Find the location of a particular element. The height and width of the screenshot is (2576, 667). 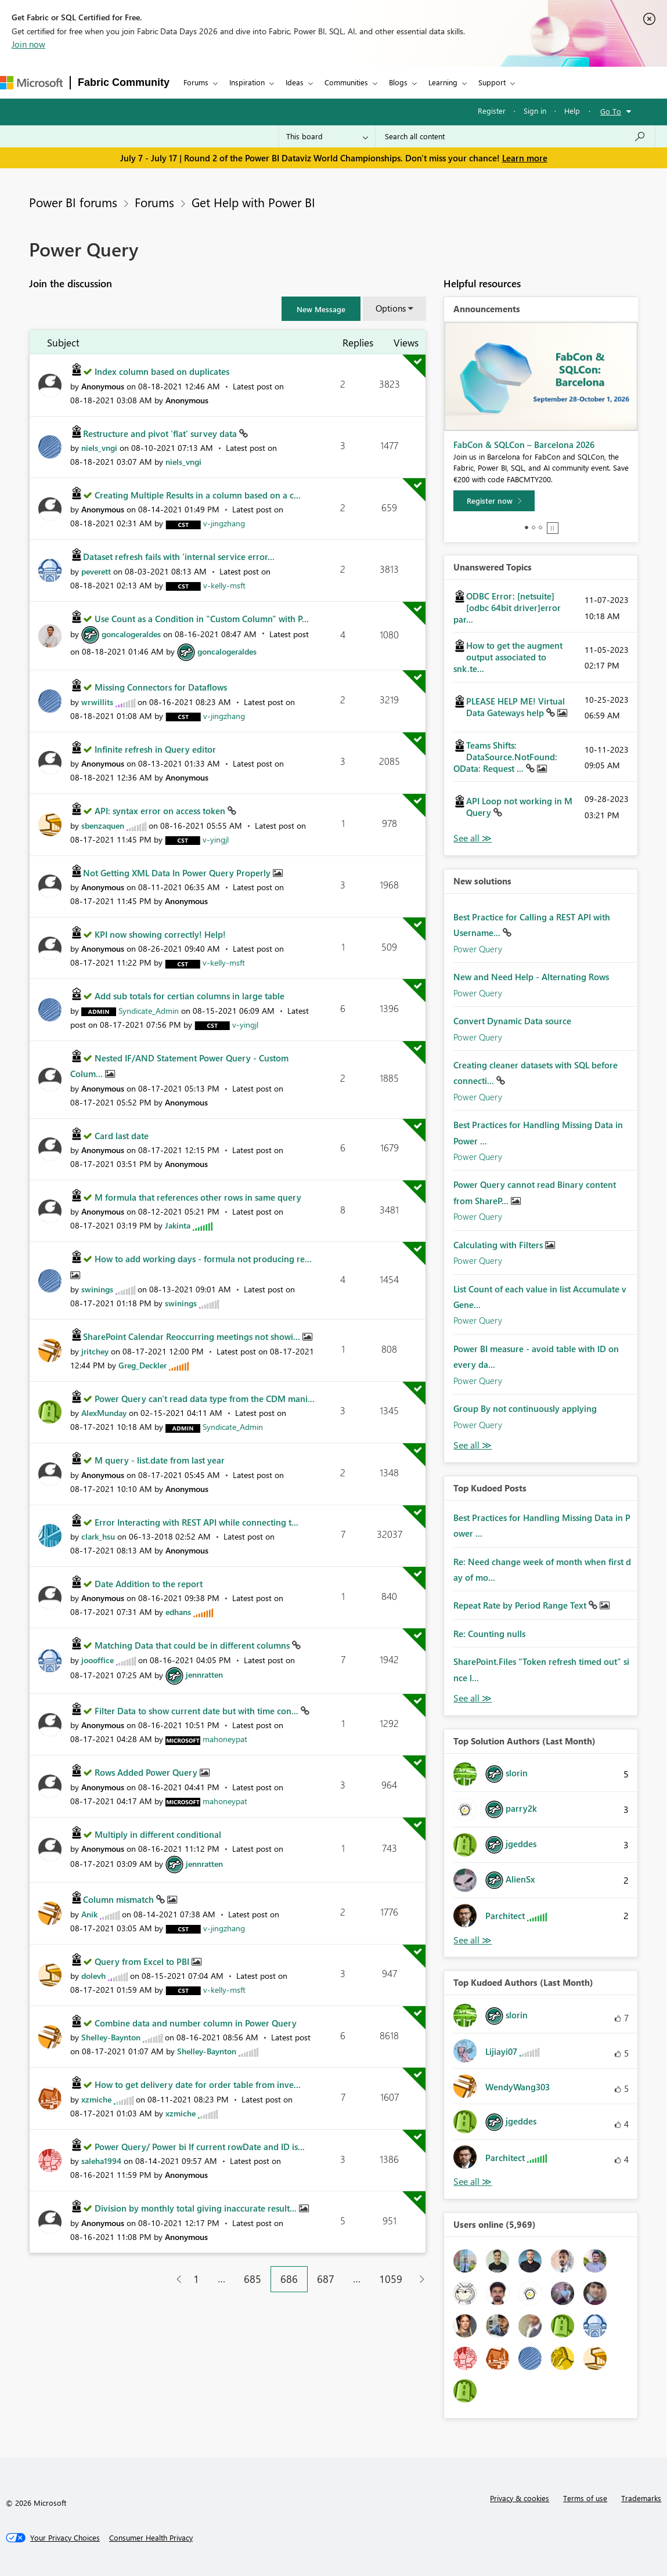

Error Interacting with REST API while connecting t... is located at coordinates (196, 1522).